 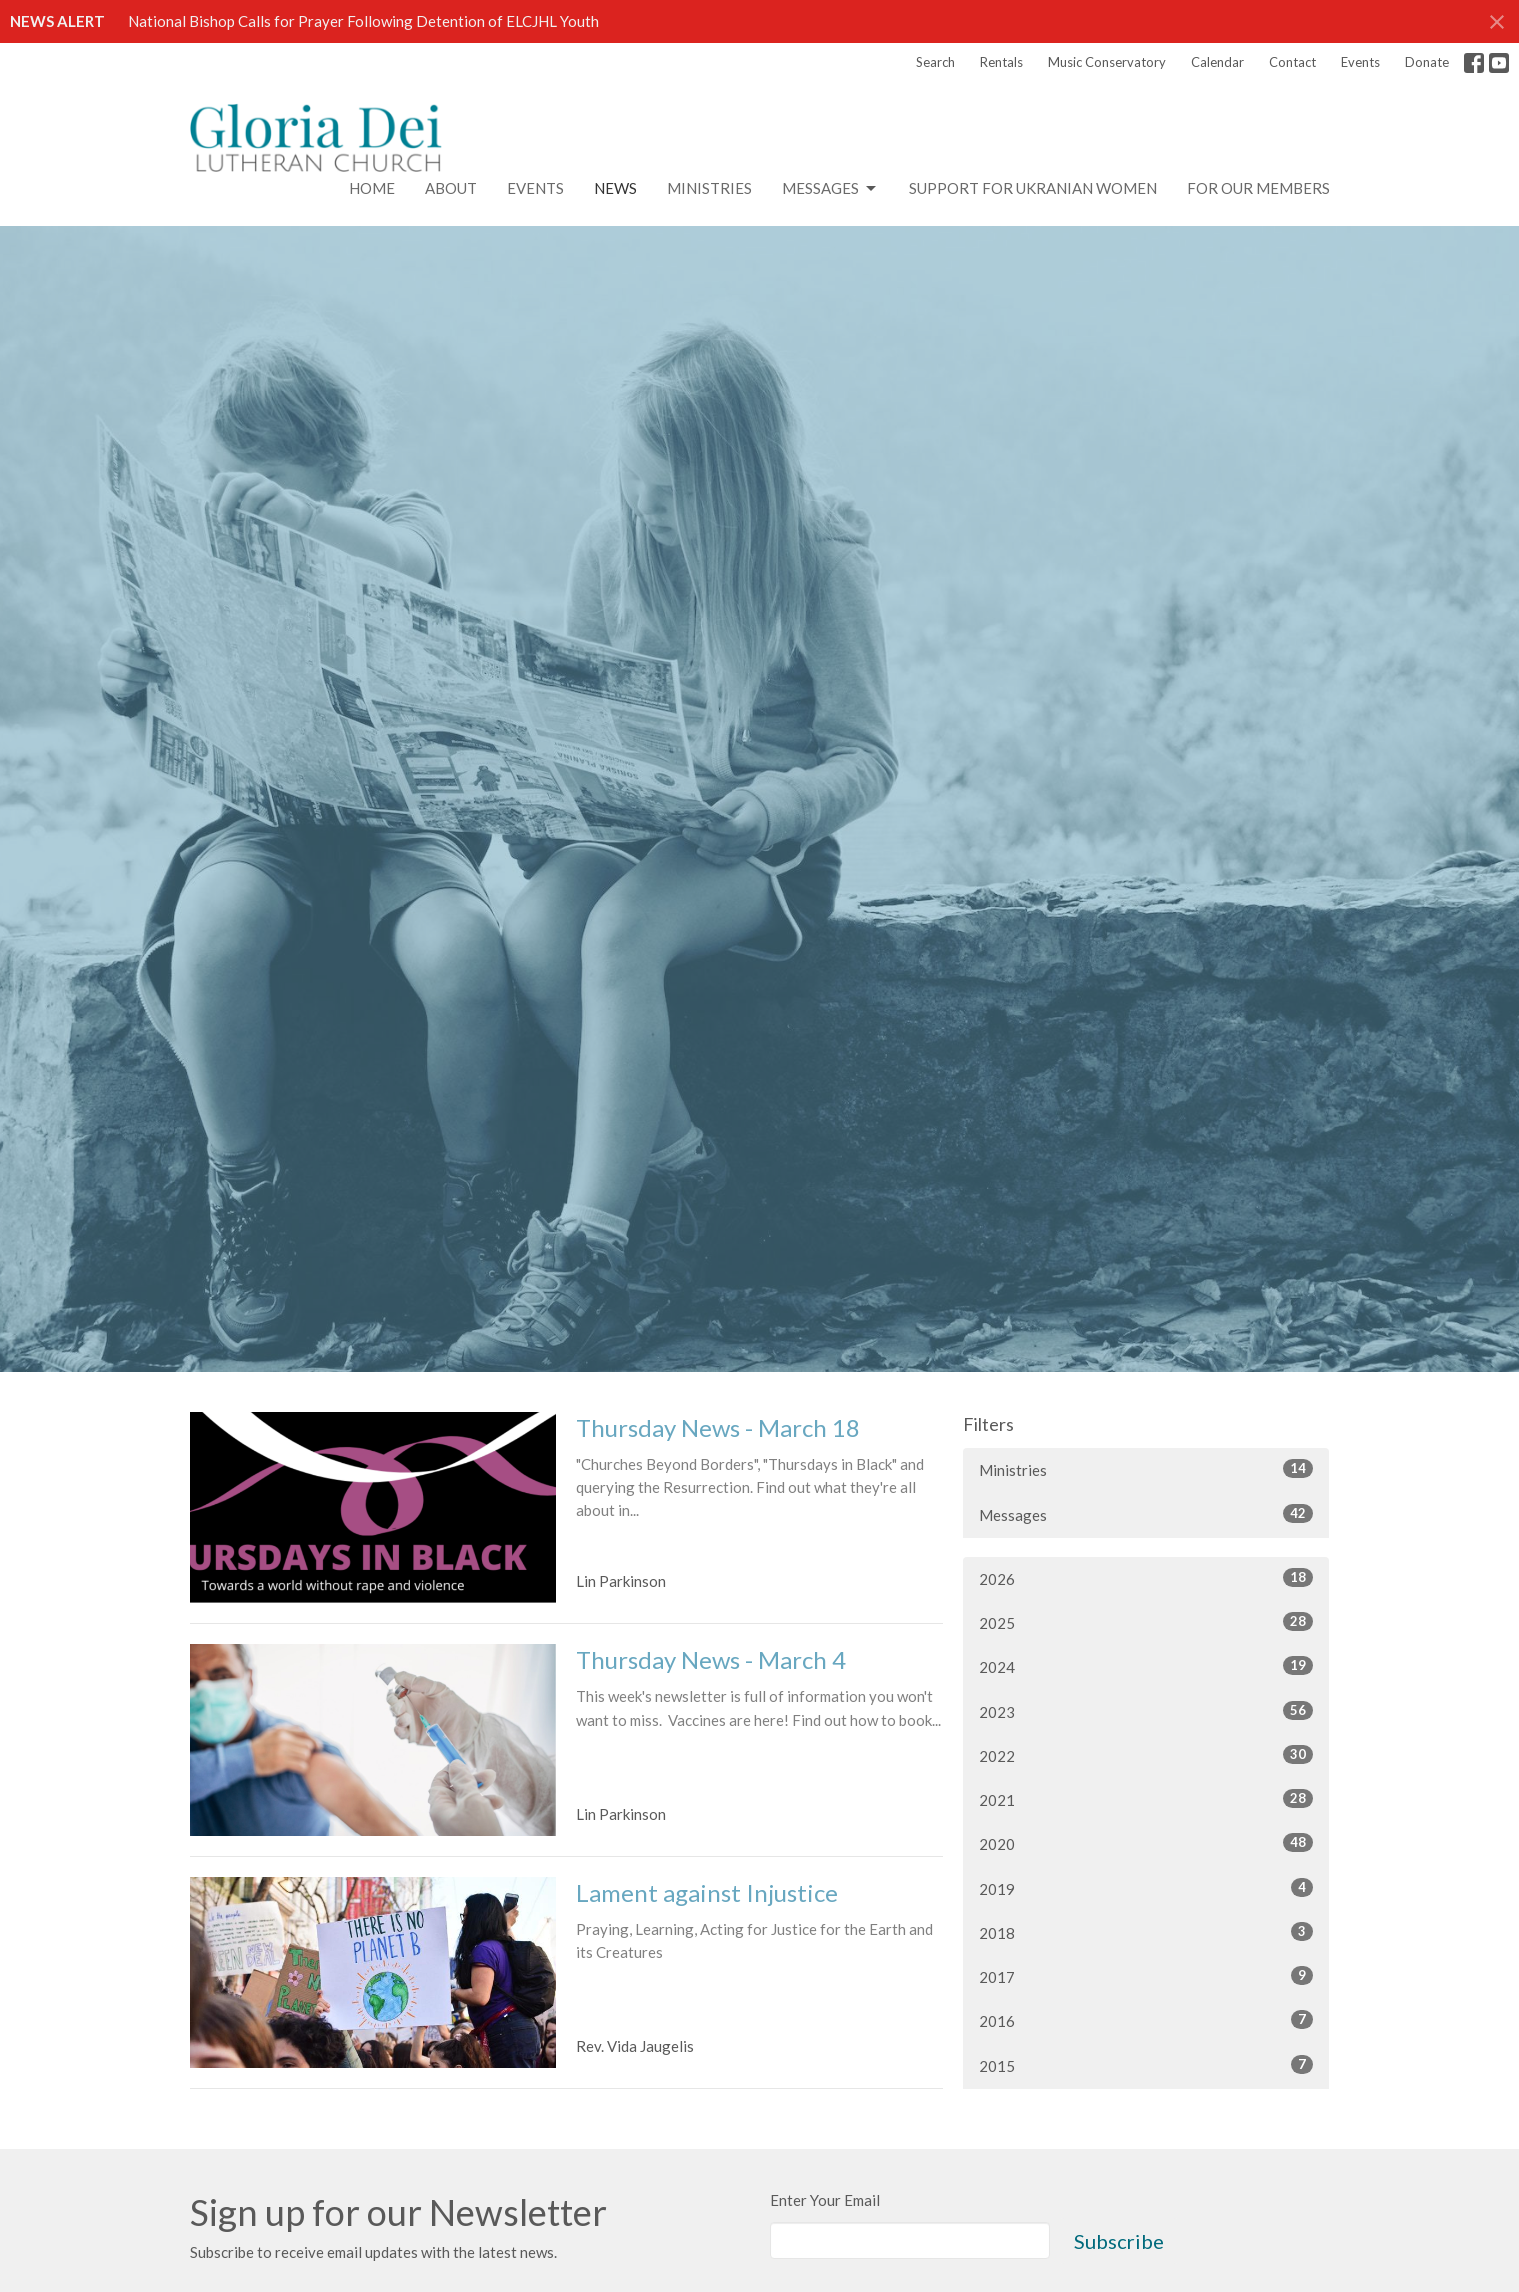 What do you see at coordinates (1001, 62) in the screenshot?
I see `Rentals` at bounding box center [1001, 62].